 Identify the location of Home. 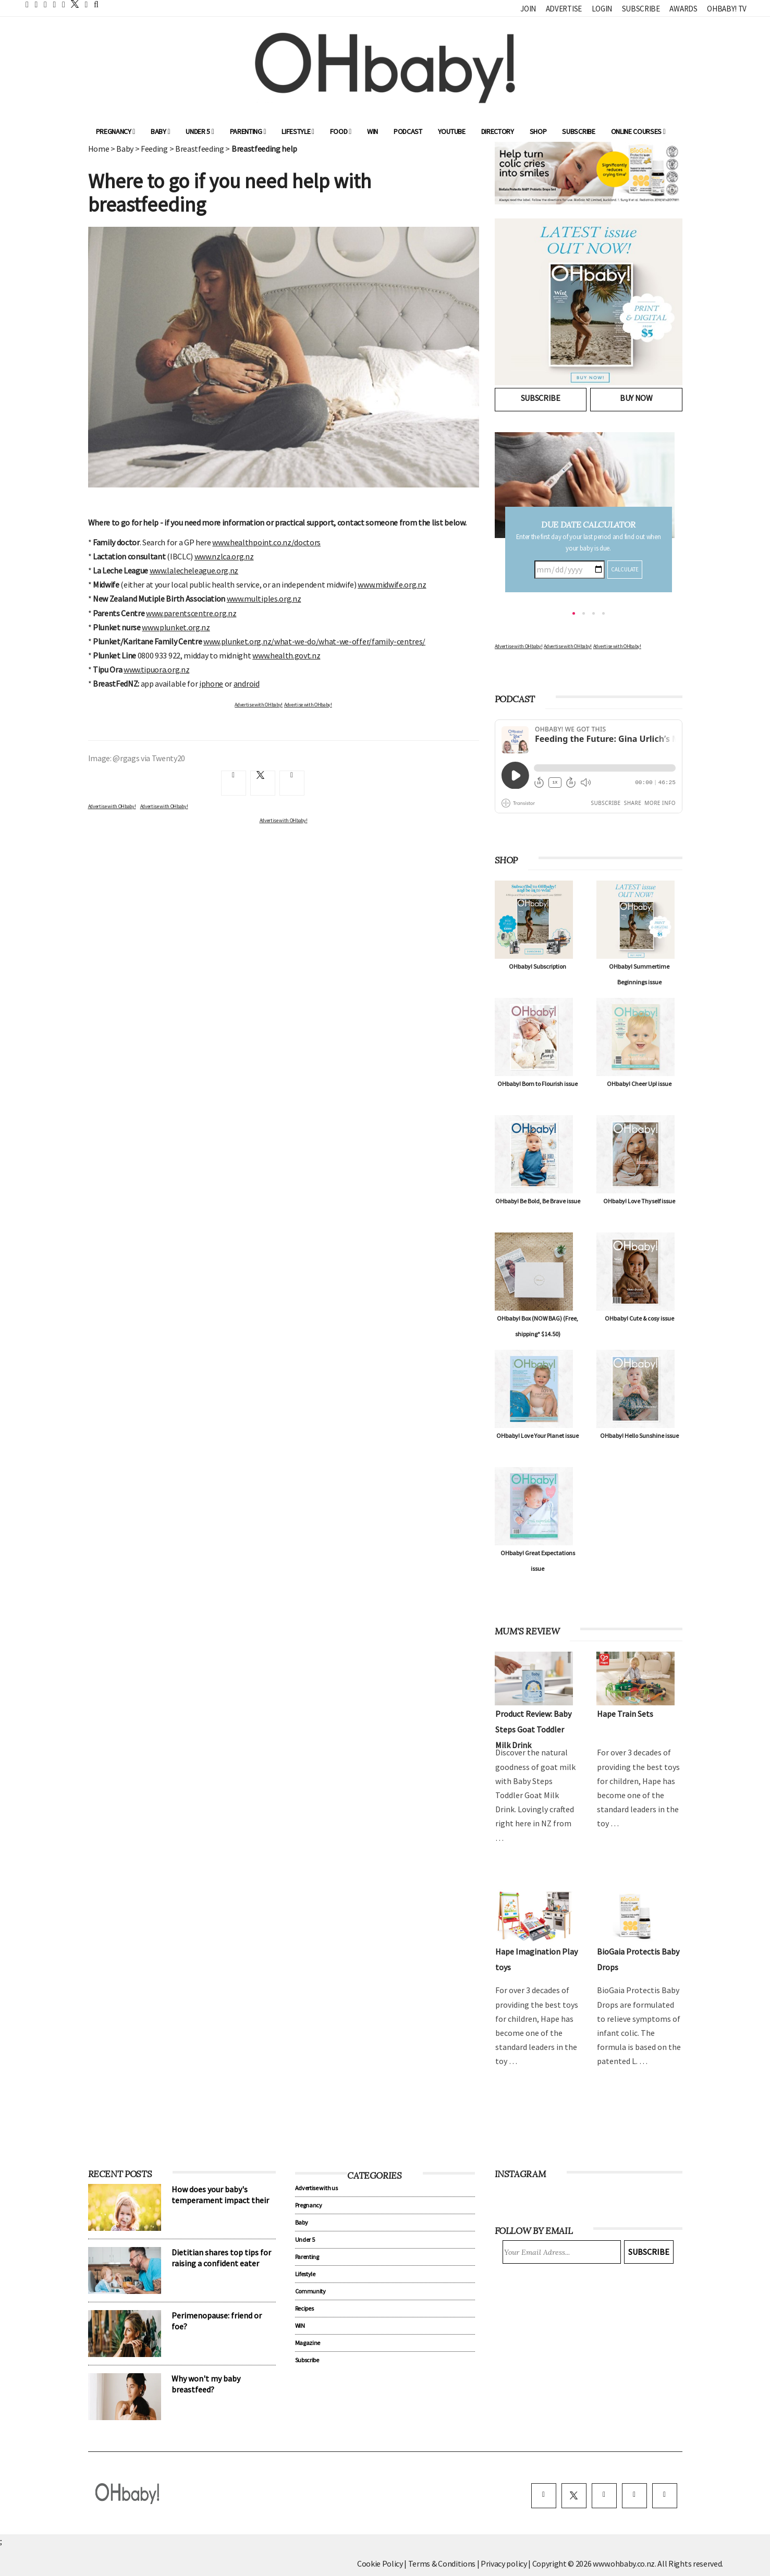
(98, 148).